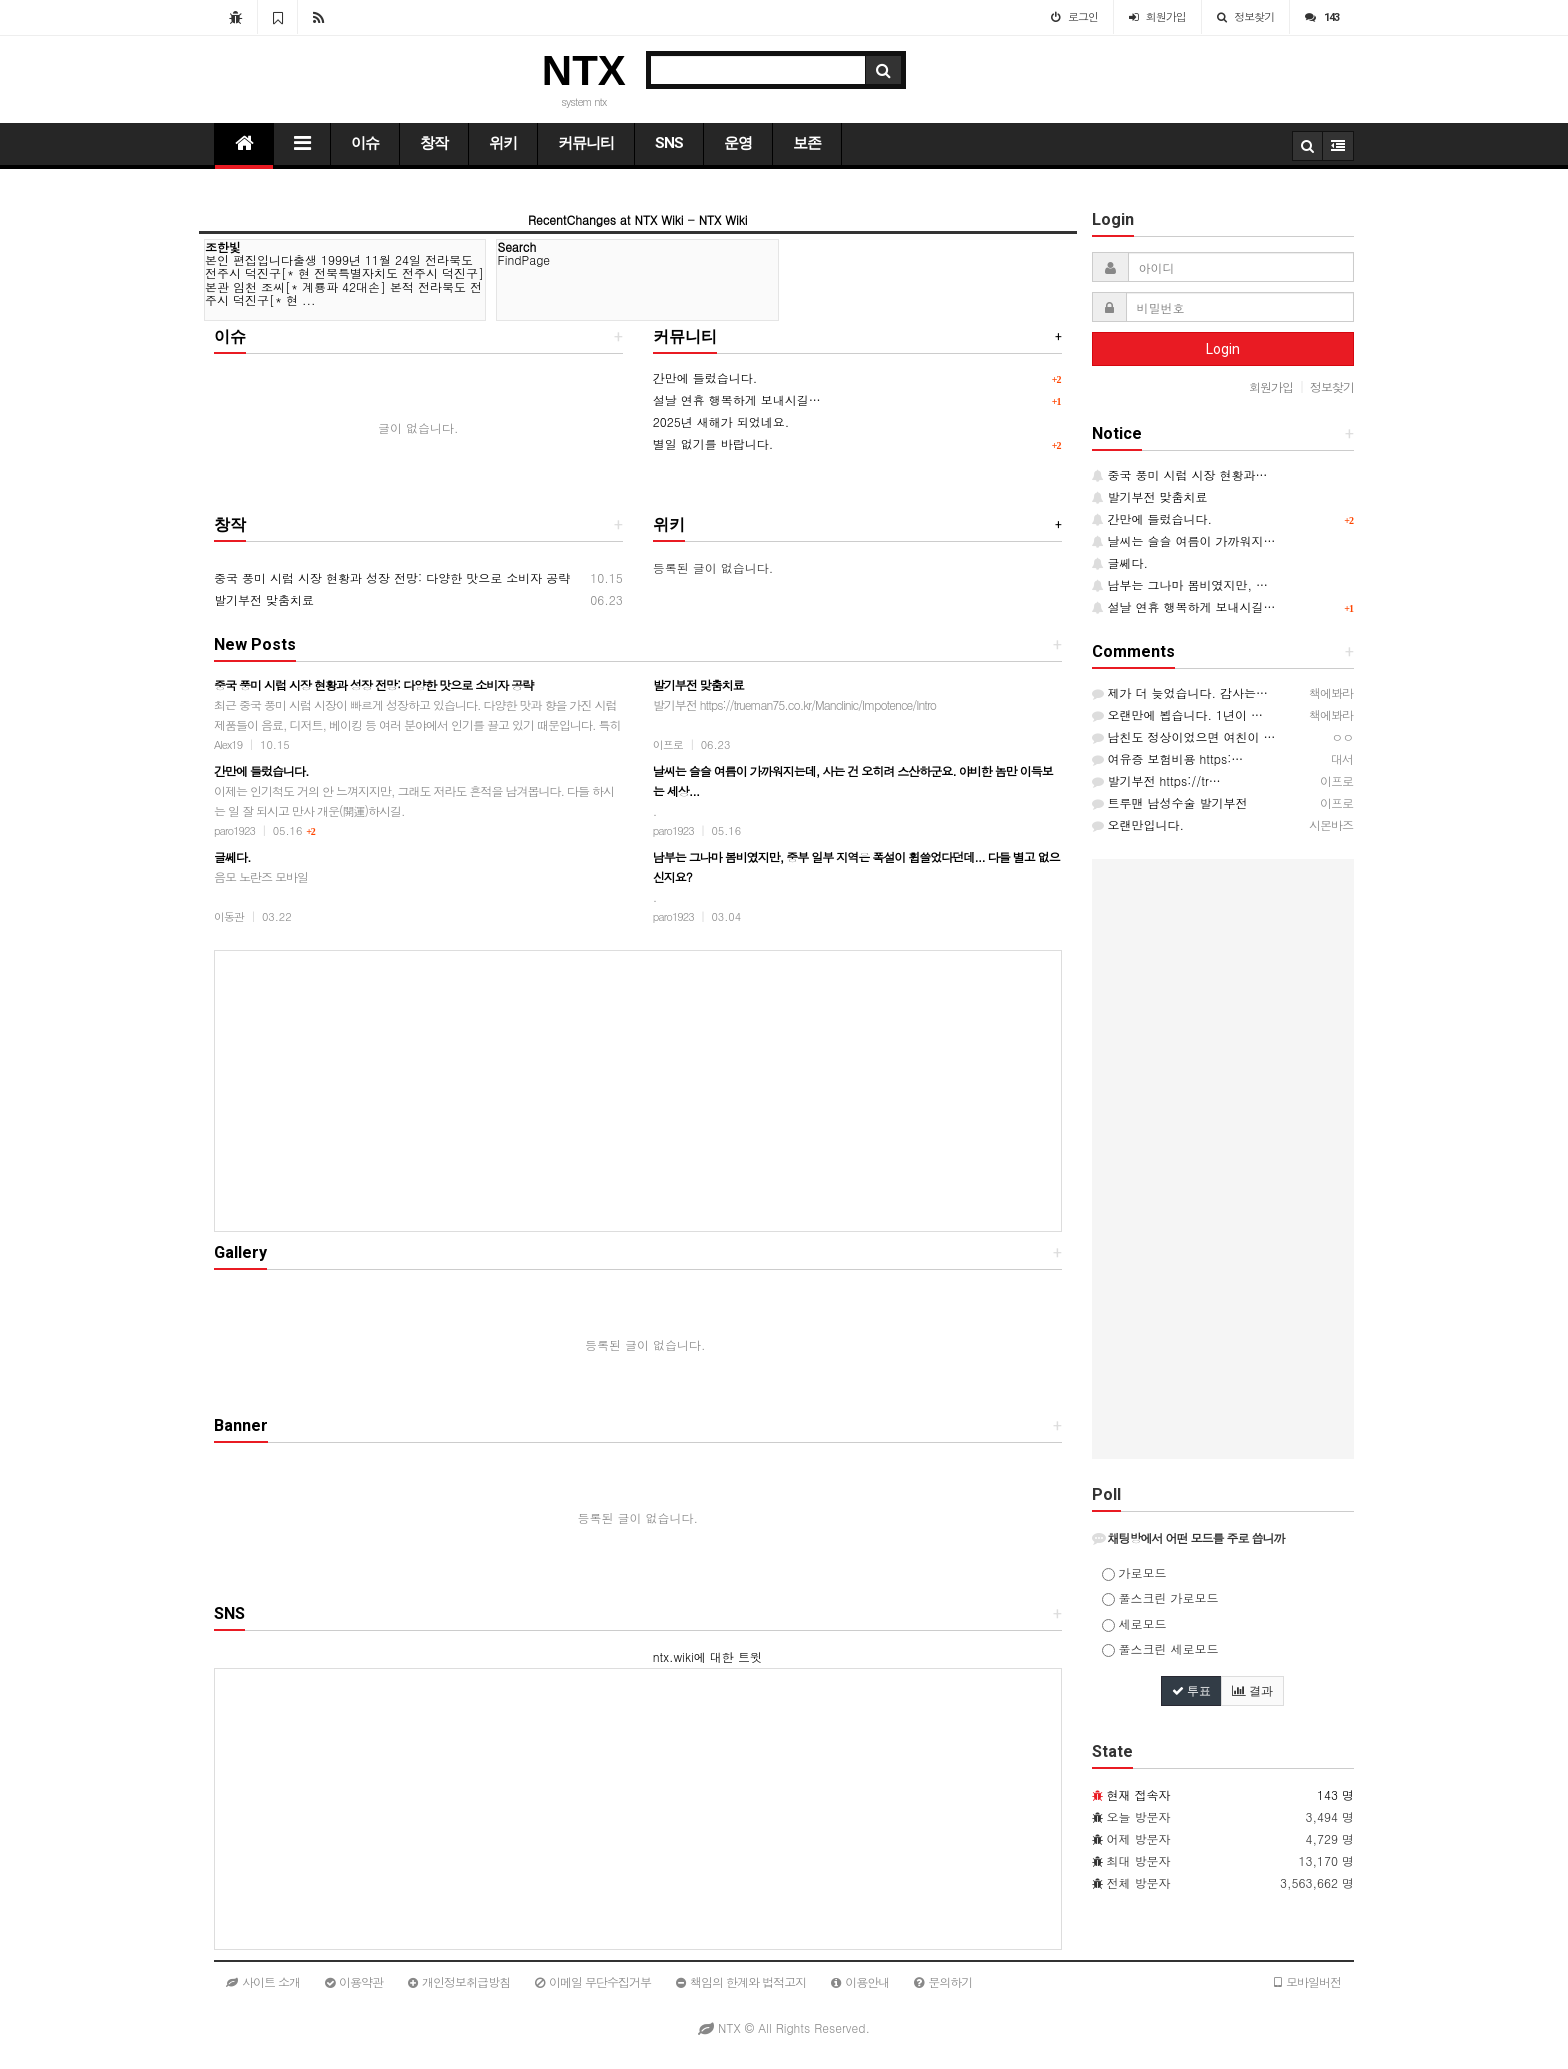 This screenshot has width=1568, height=2069. I want to click on 세로모드, so click(1134, 1623).